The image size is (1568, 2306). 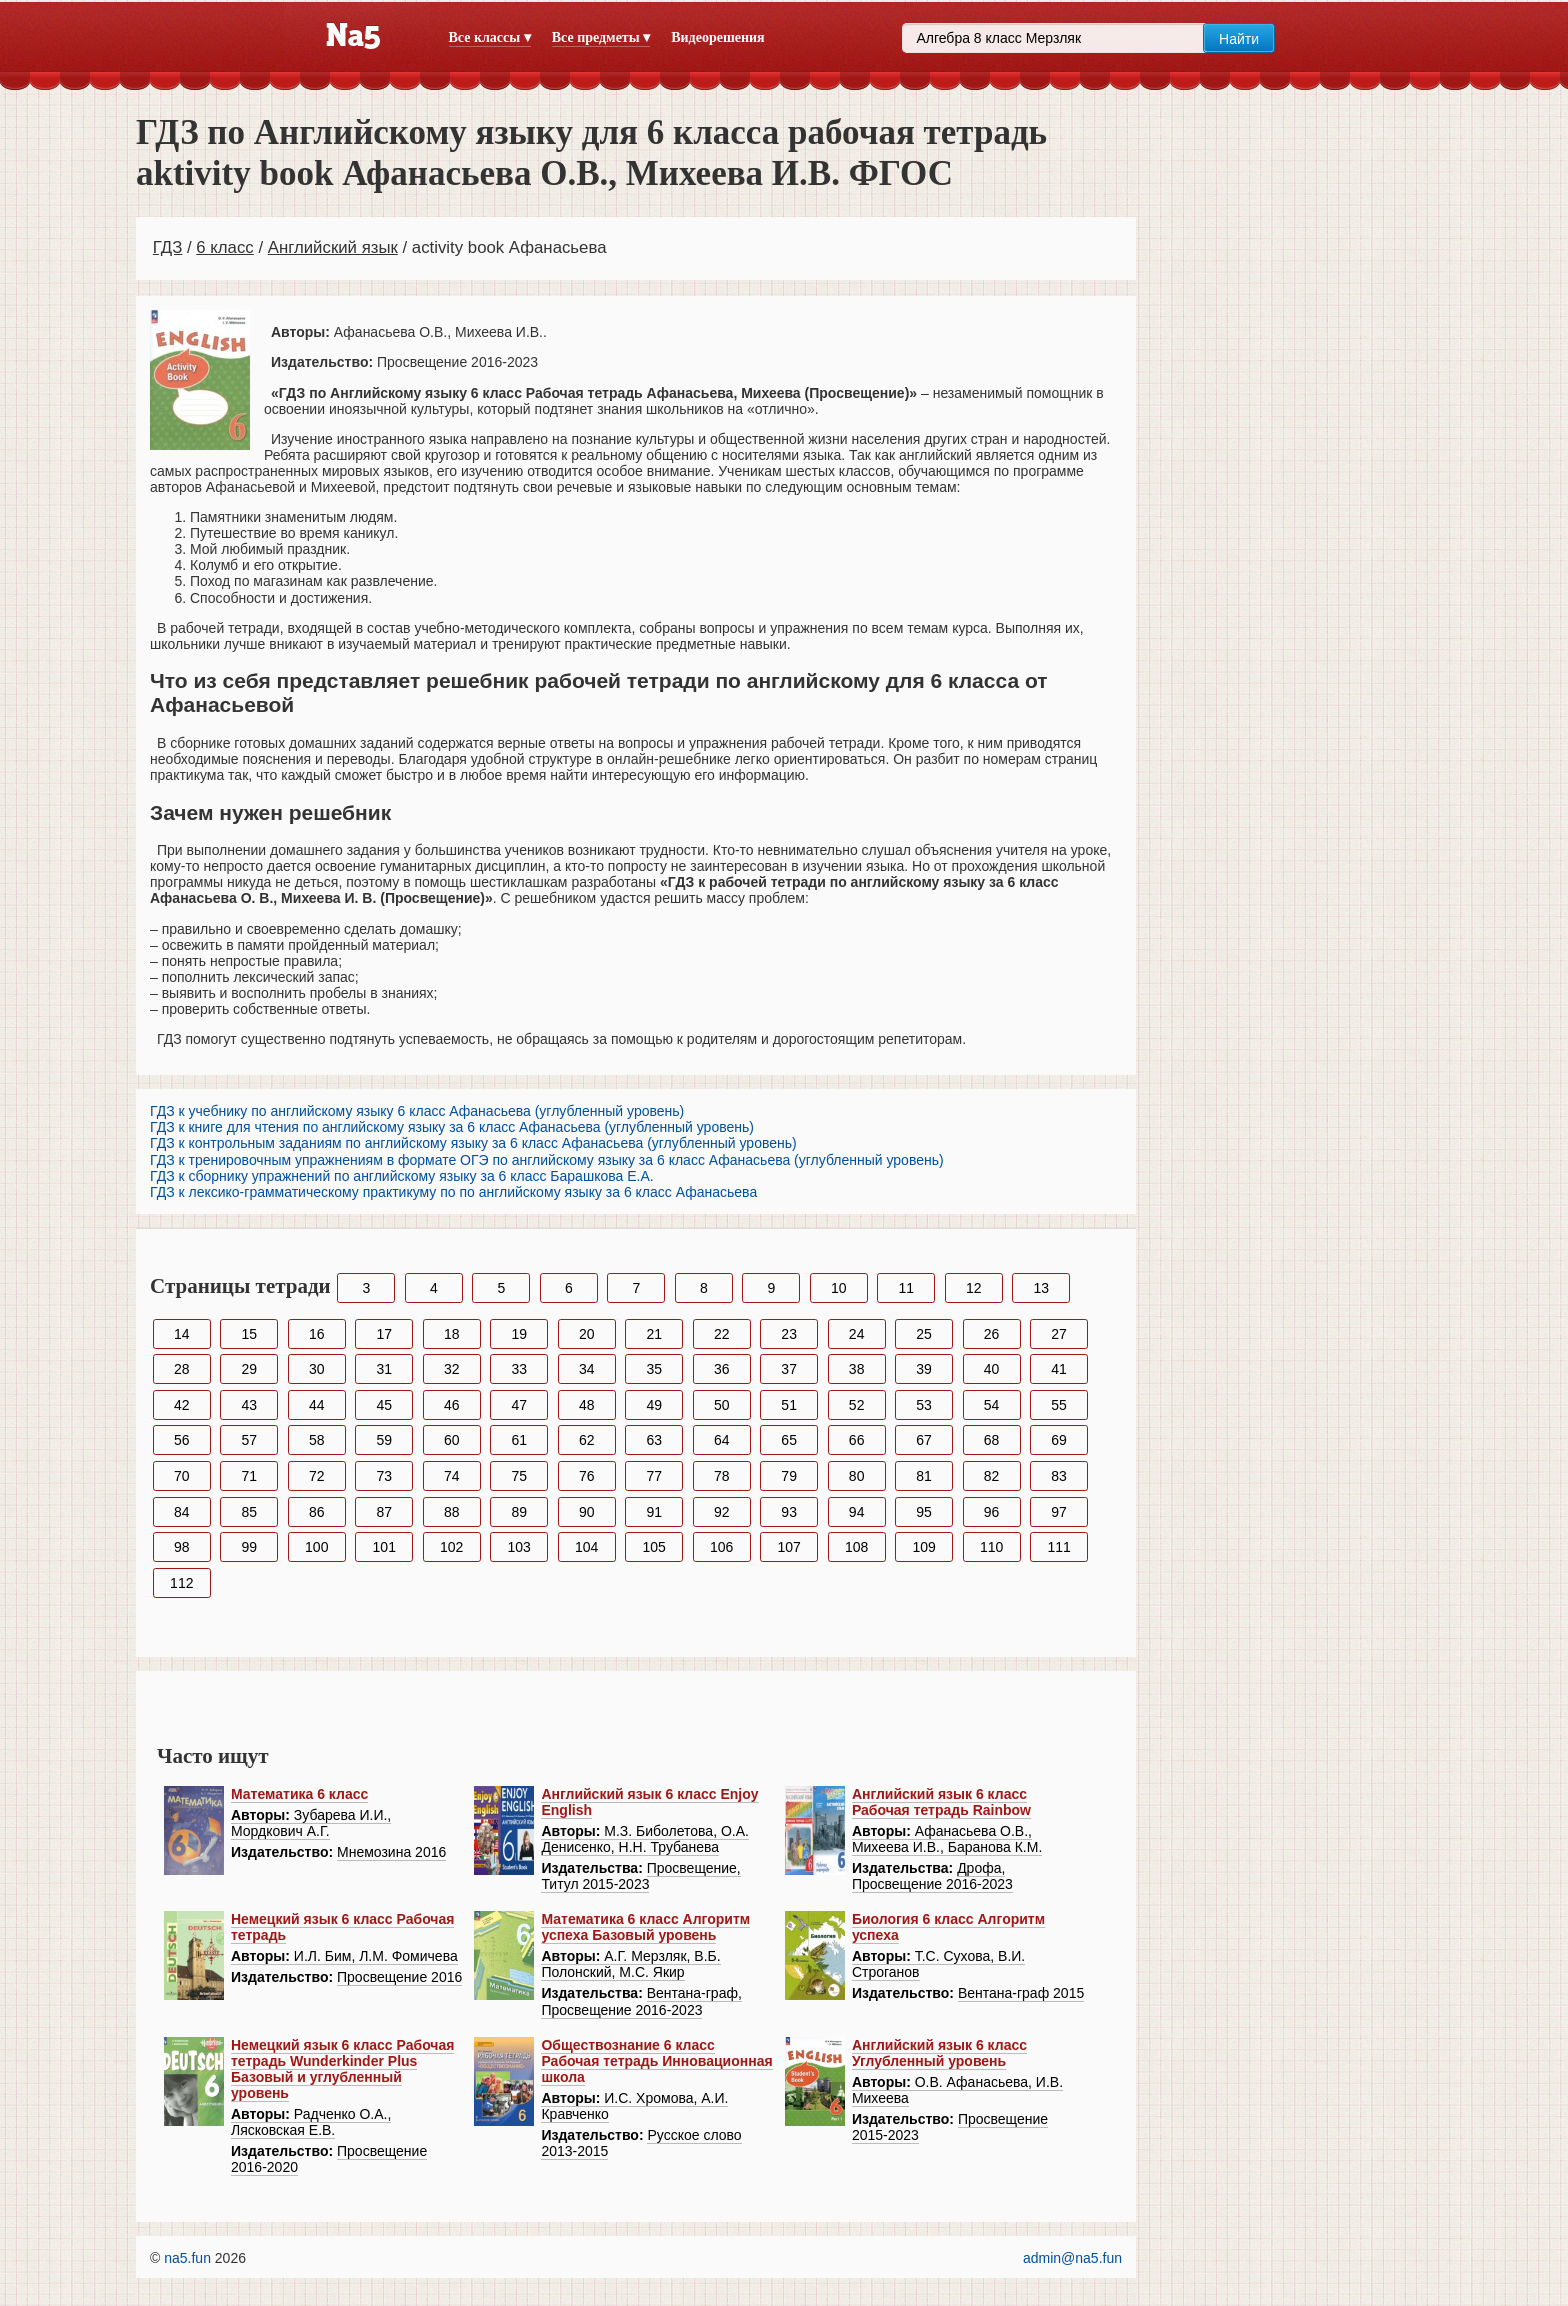 I want to click on 54, so click(x=992, y=1405).